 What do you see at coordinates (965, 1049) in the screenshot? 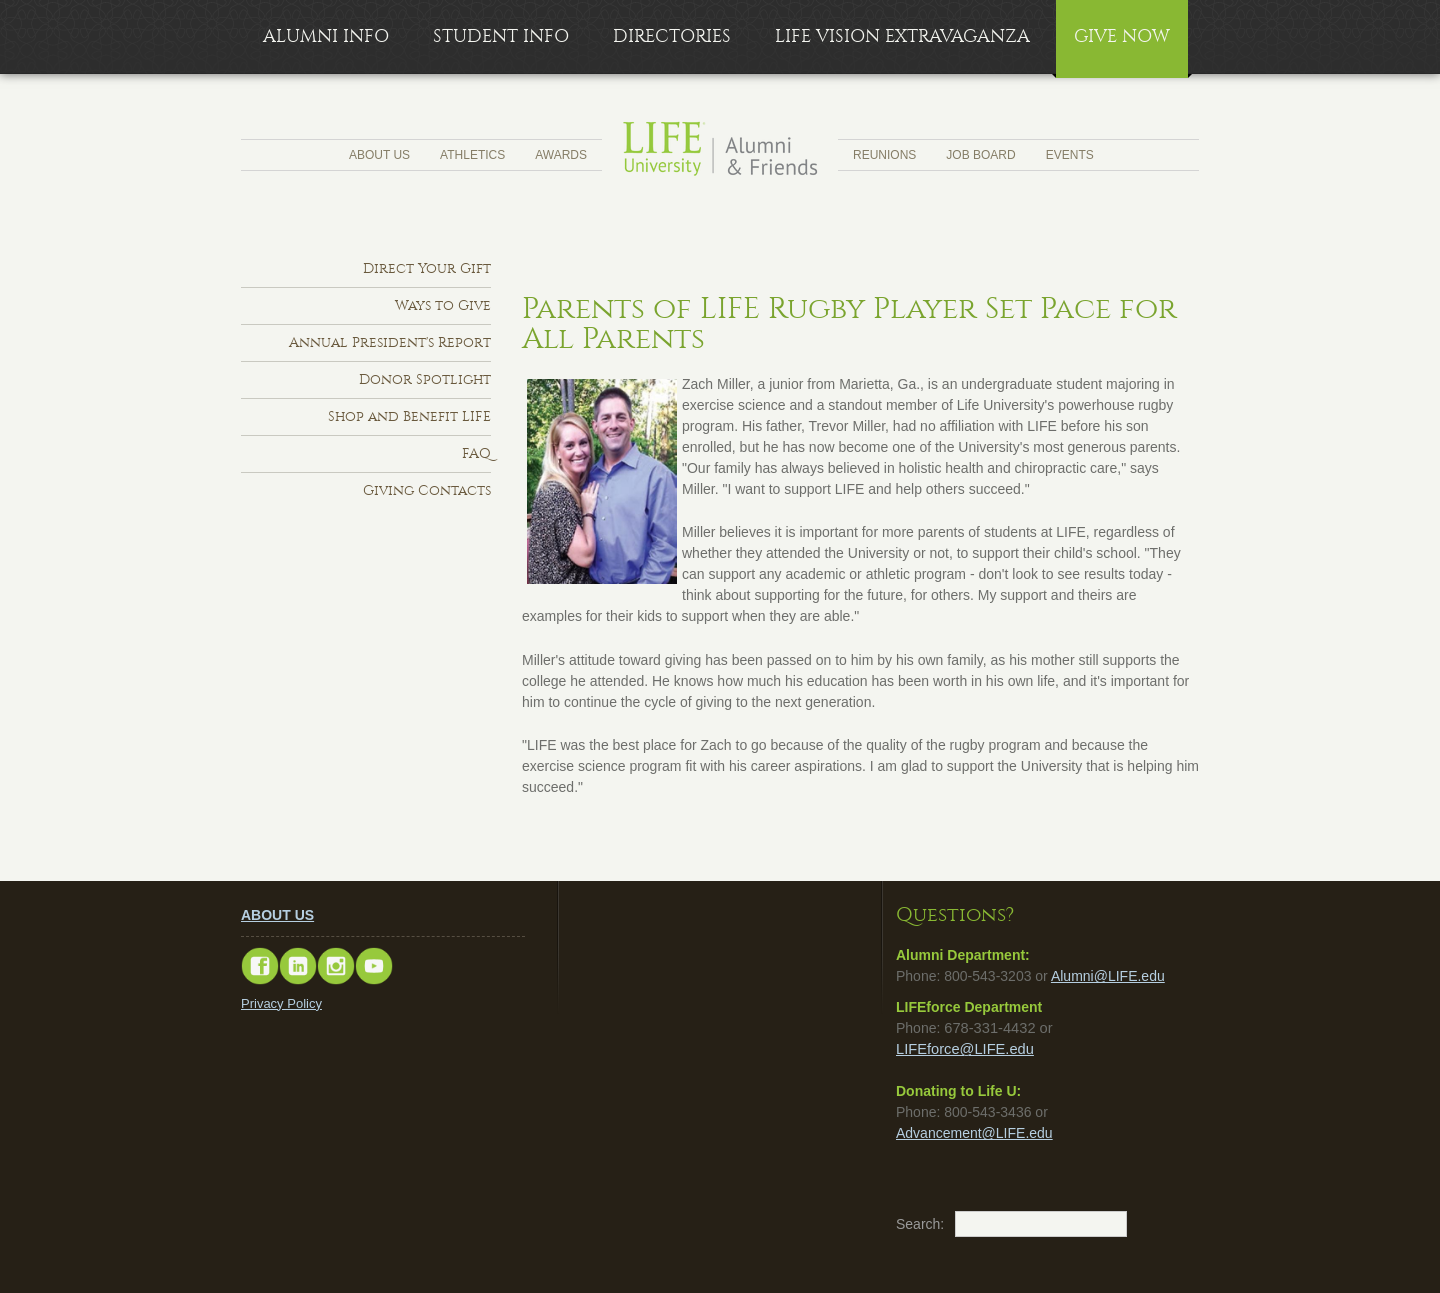
I see `LIFEforce@LIFE.edu` at bounding box center [965, 1049].